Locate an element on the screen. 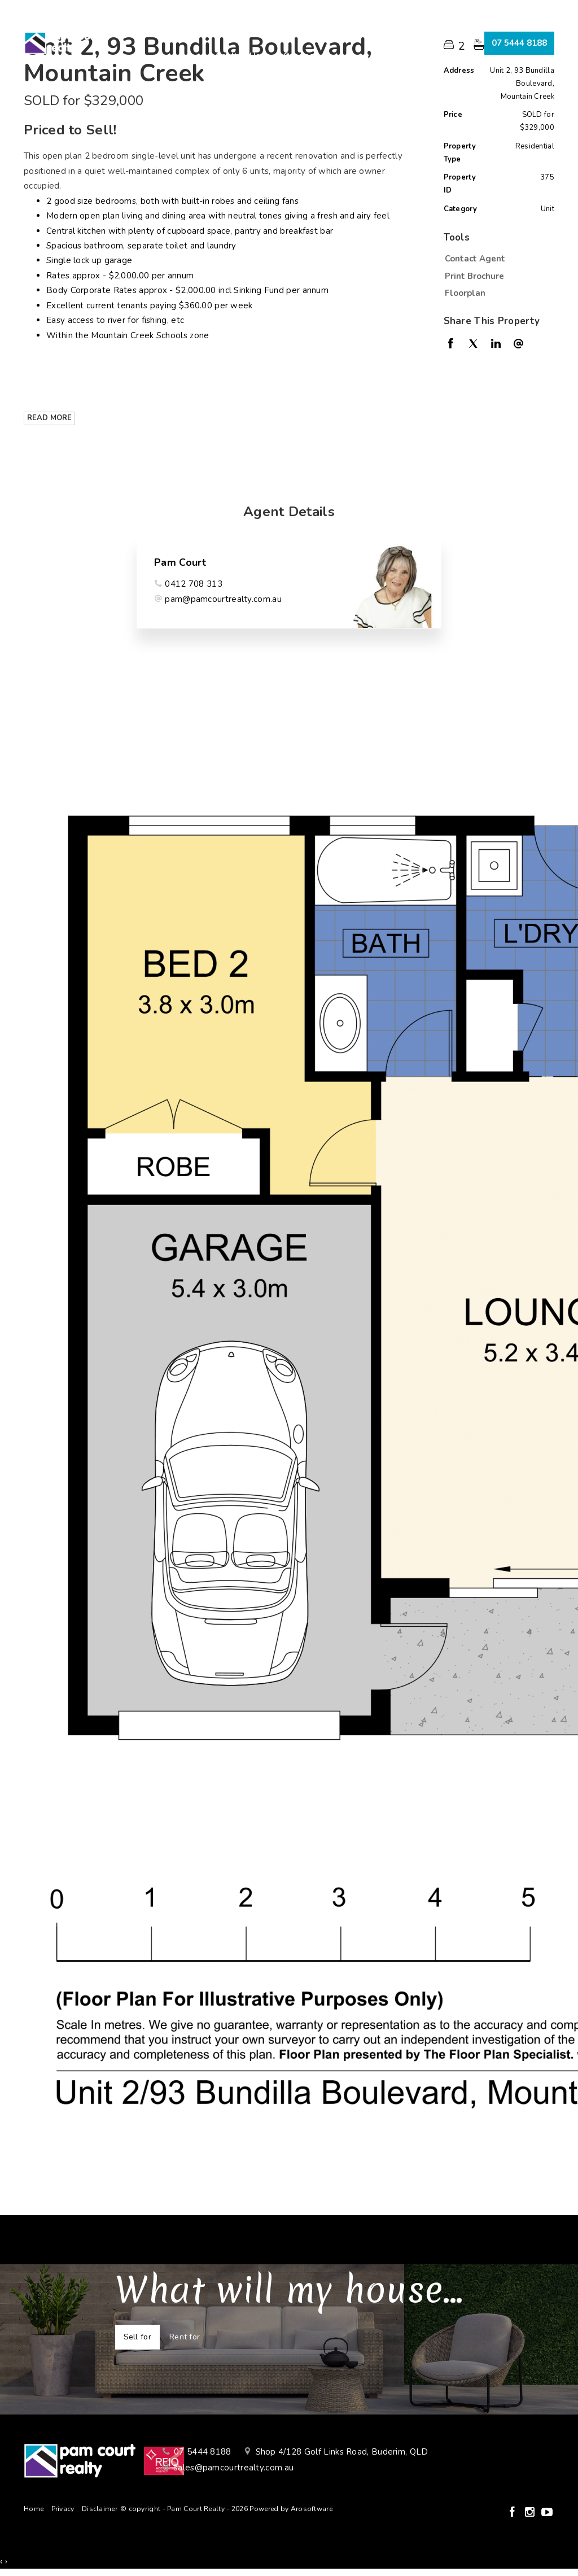 The height and width of the screenshot is (2576, 578). Selling is located at coordinates (257, 30).